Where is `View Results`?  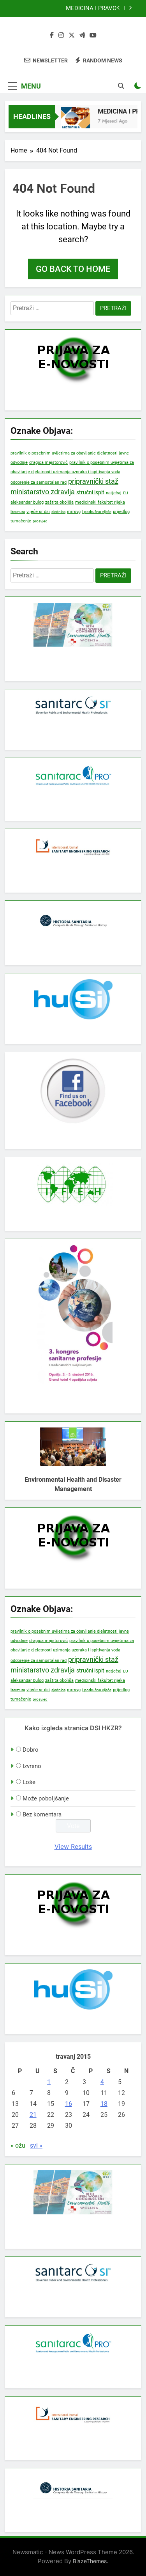
View Results is located at coordinates (73, 1846).